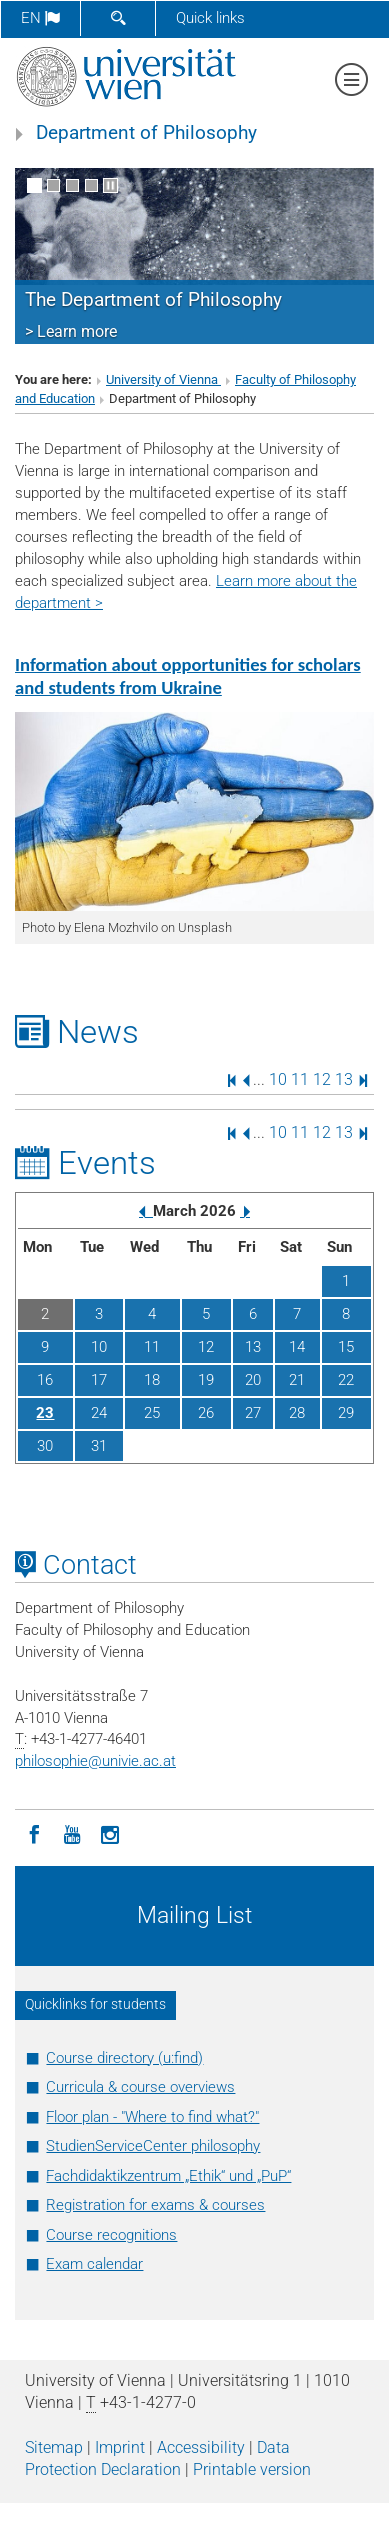 The height and width of the screenshot is (2545, 389). I want to click on [Instagram], so click(110, 1833).